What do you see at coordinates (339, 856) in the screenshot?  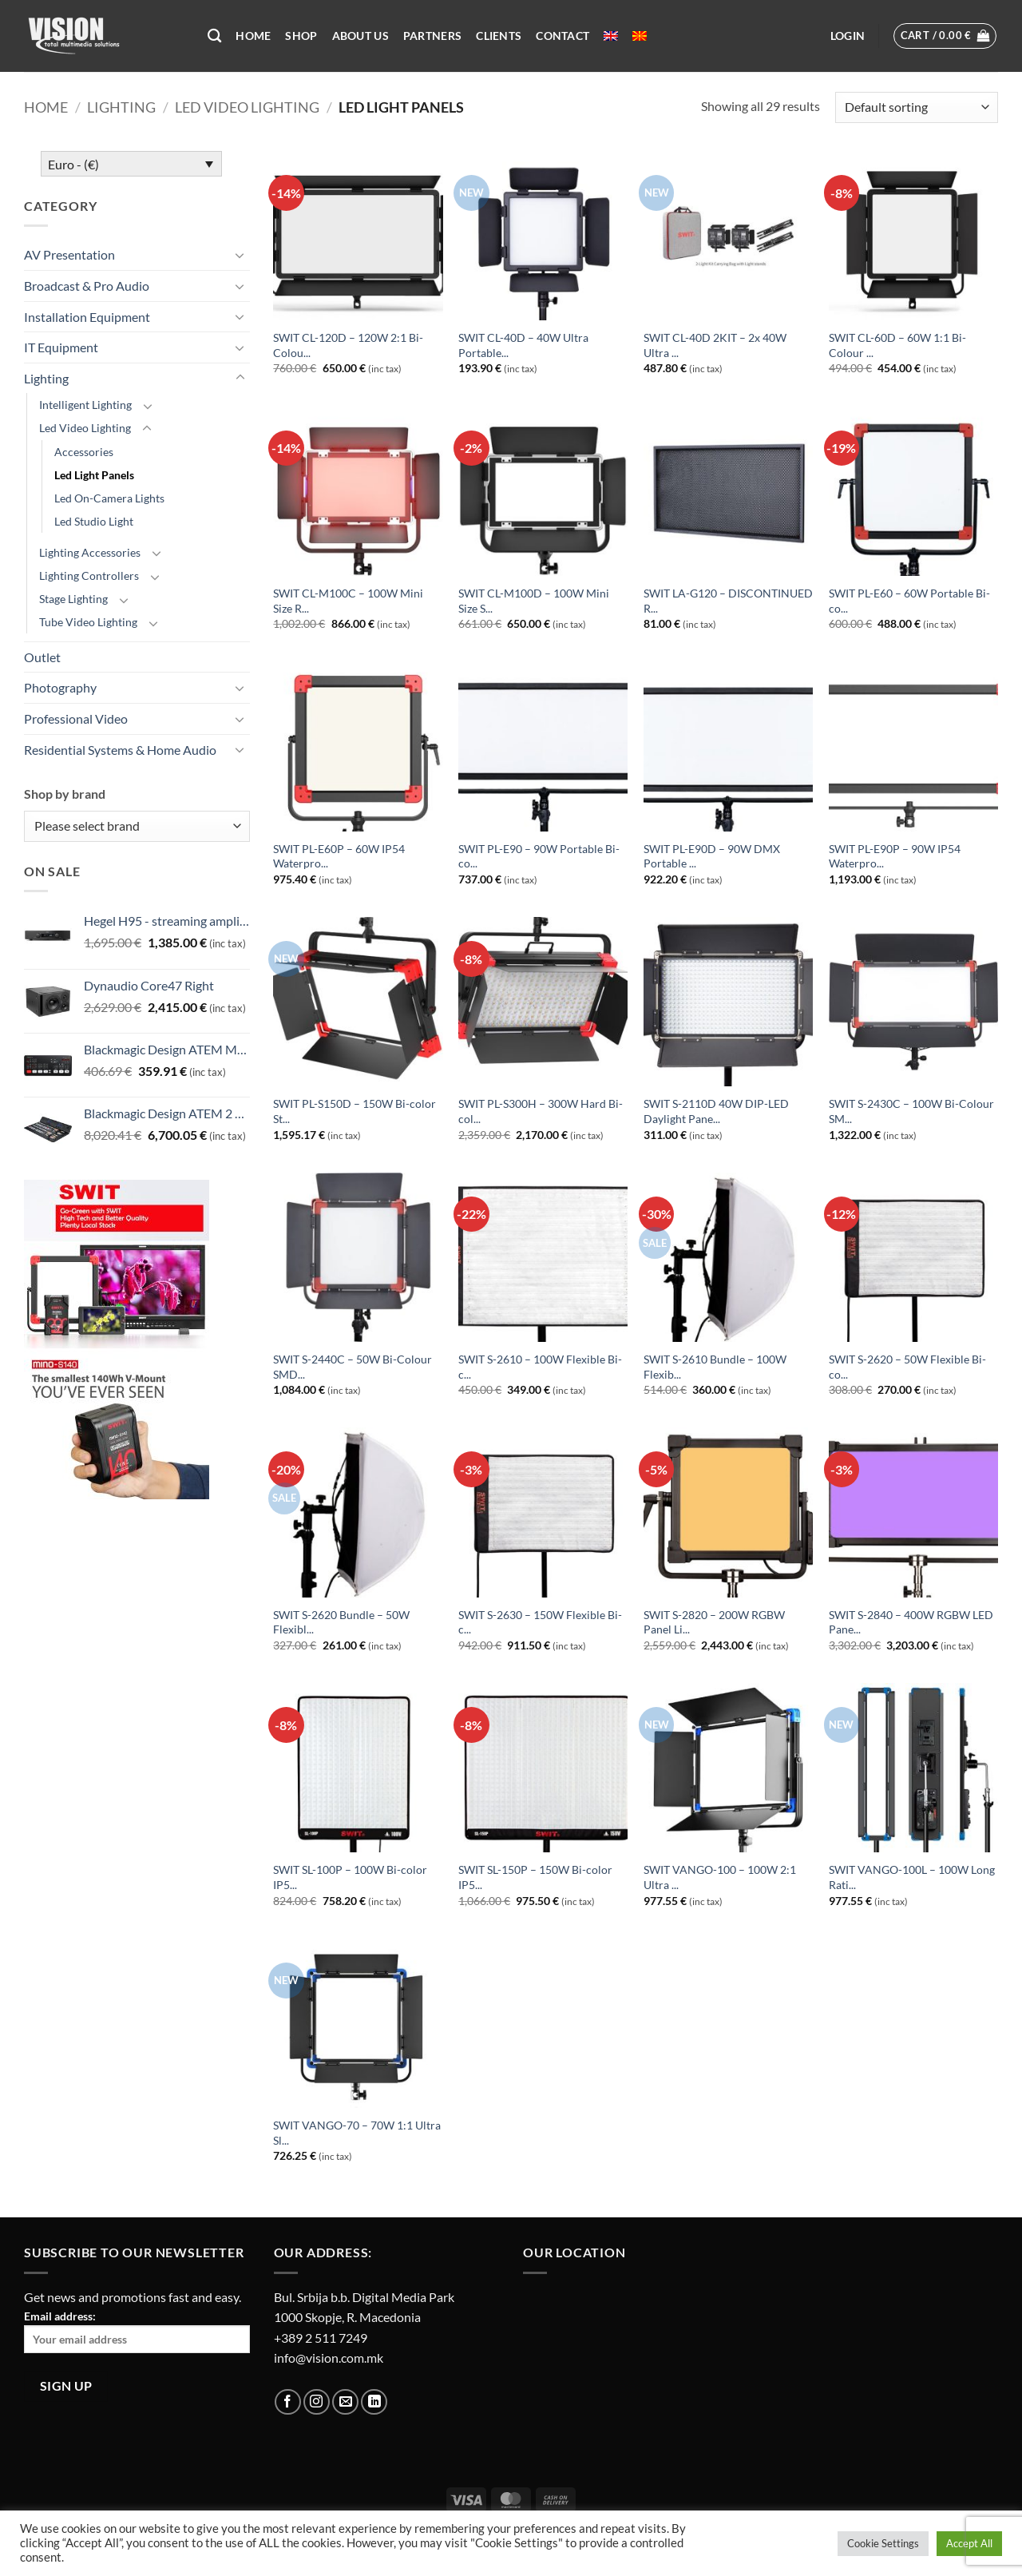 I see `SWIT PL-E60P – 60W IP54 Waterpro...` at bounding box center [339, 856].